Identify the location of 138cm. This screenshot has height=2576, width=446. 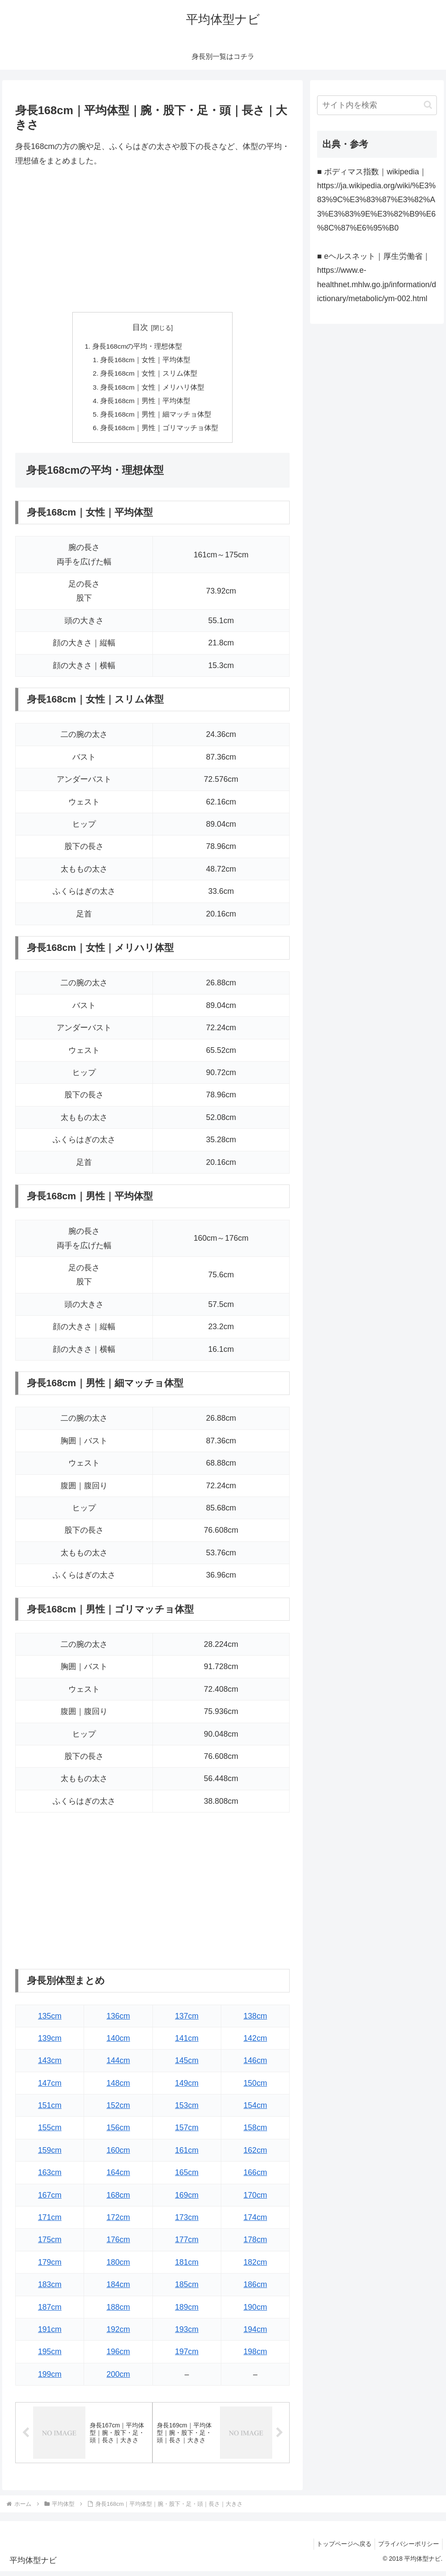
(255, 2020).